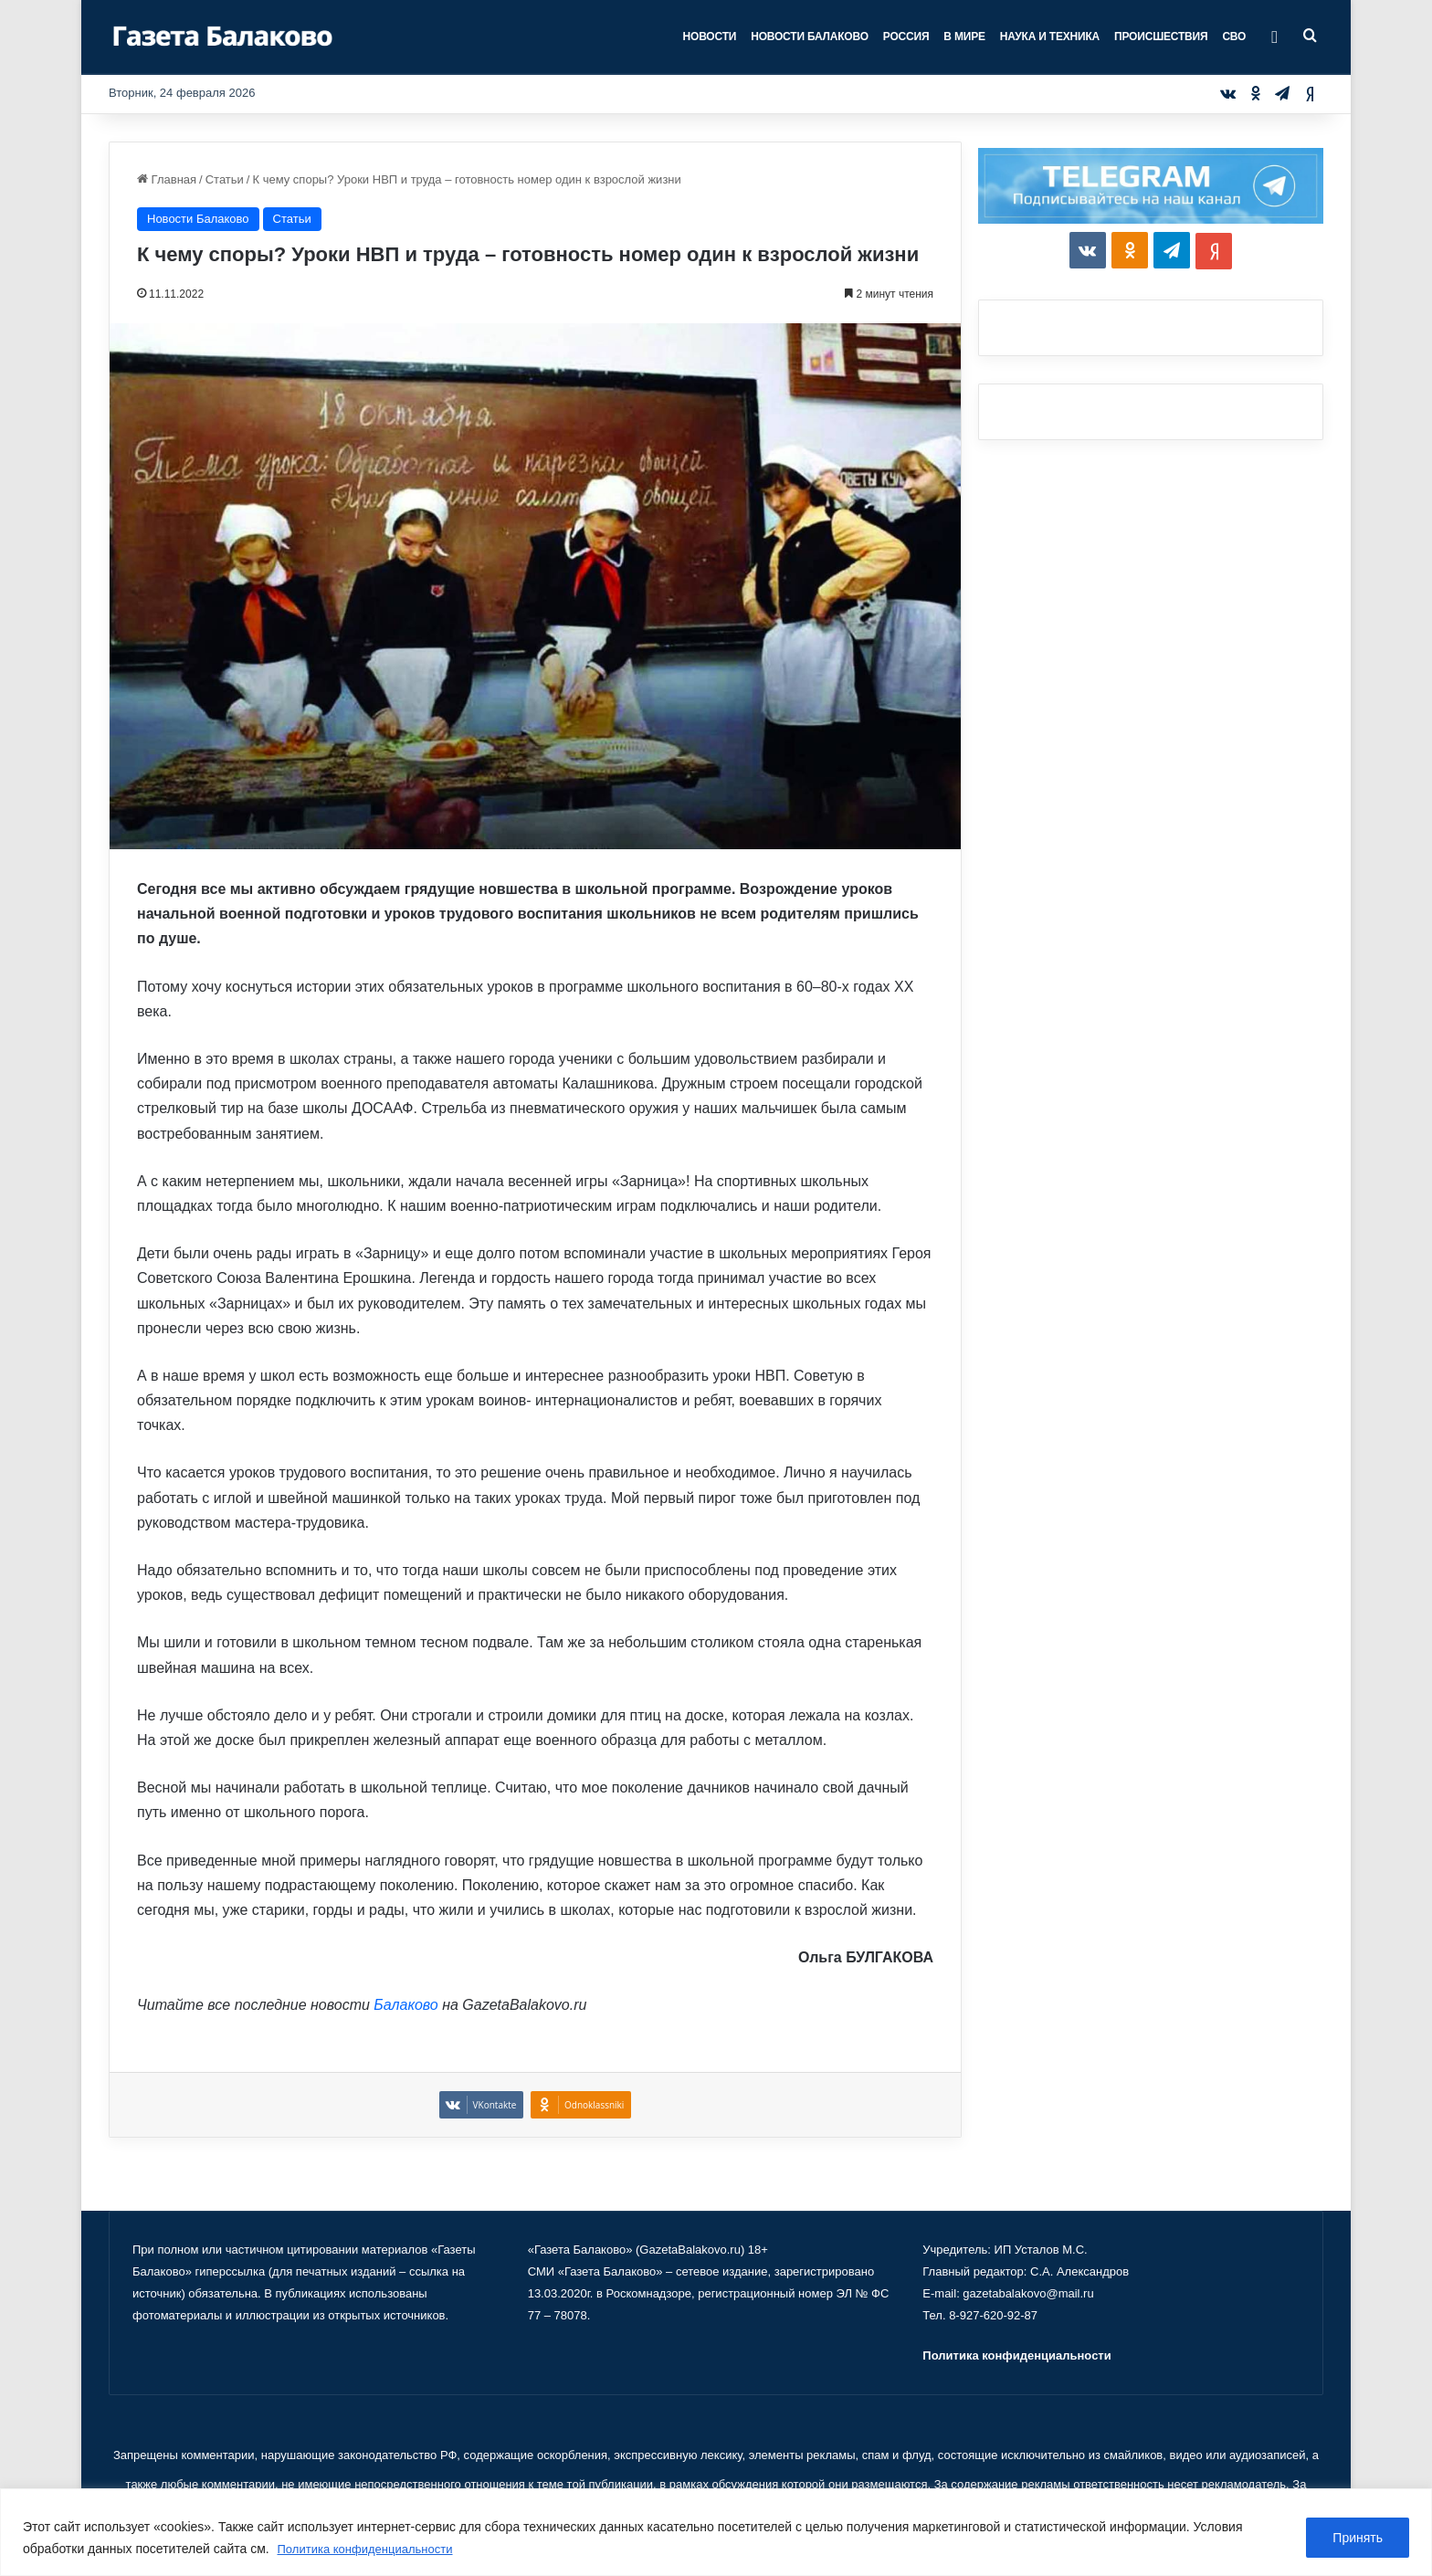 This screenshot has width=1432, height=2576. What do you see at coordinates (963, 36) in the screenshot?
I see `В мире` at bounding box center [963, 36].